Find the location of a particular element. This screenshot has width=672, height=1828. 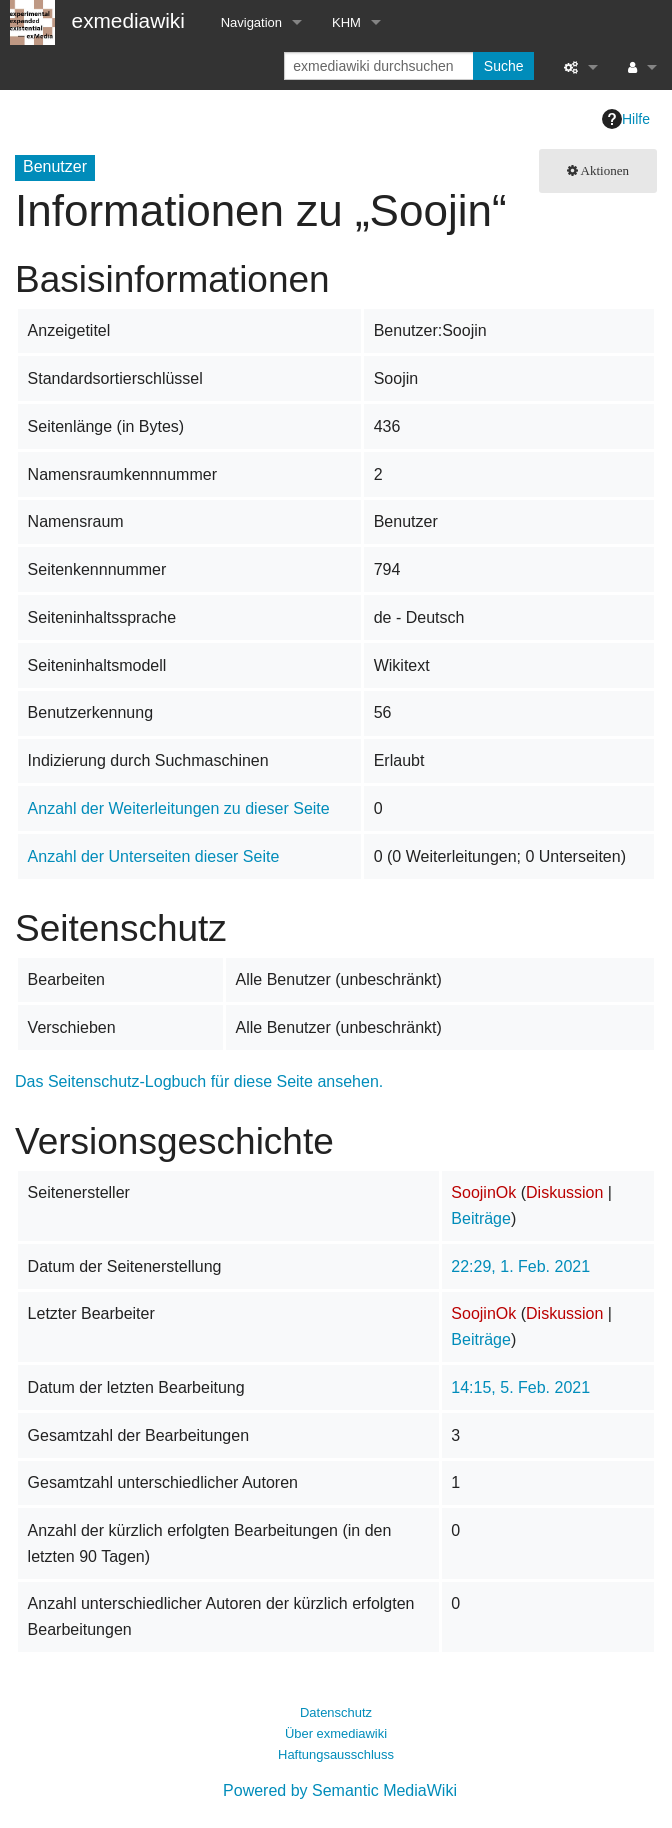

Über exmediawiki is located at coordinates (336, 1733).